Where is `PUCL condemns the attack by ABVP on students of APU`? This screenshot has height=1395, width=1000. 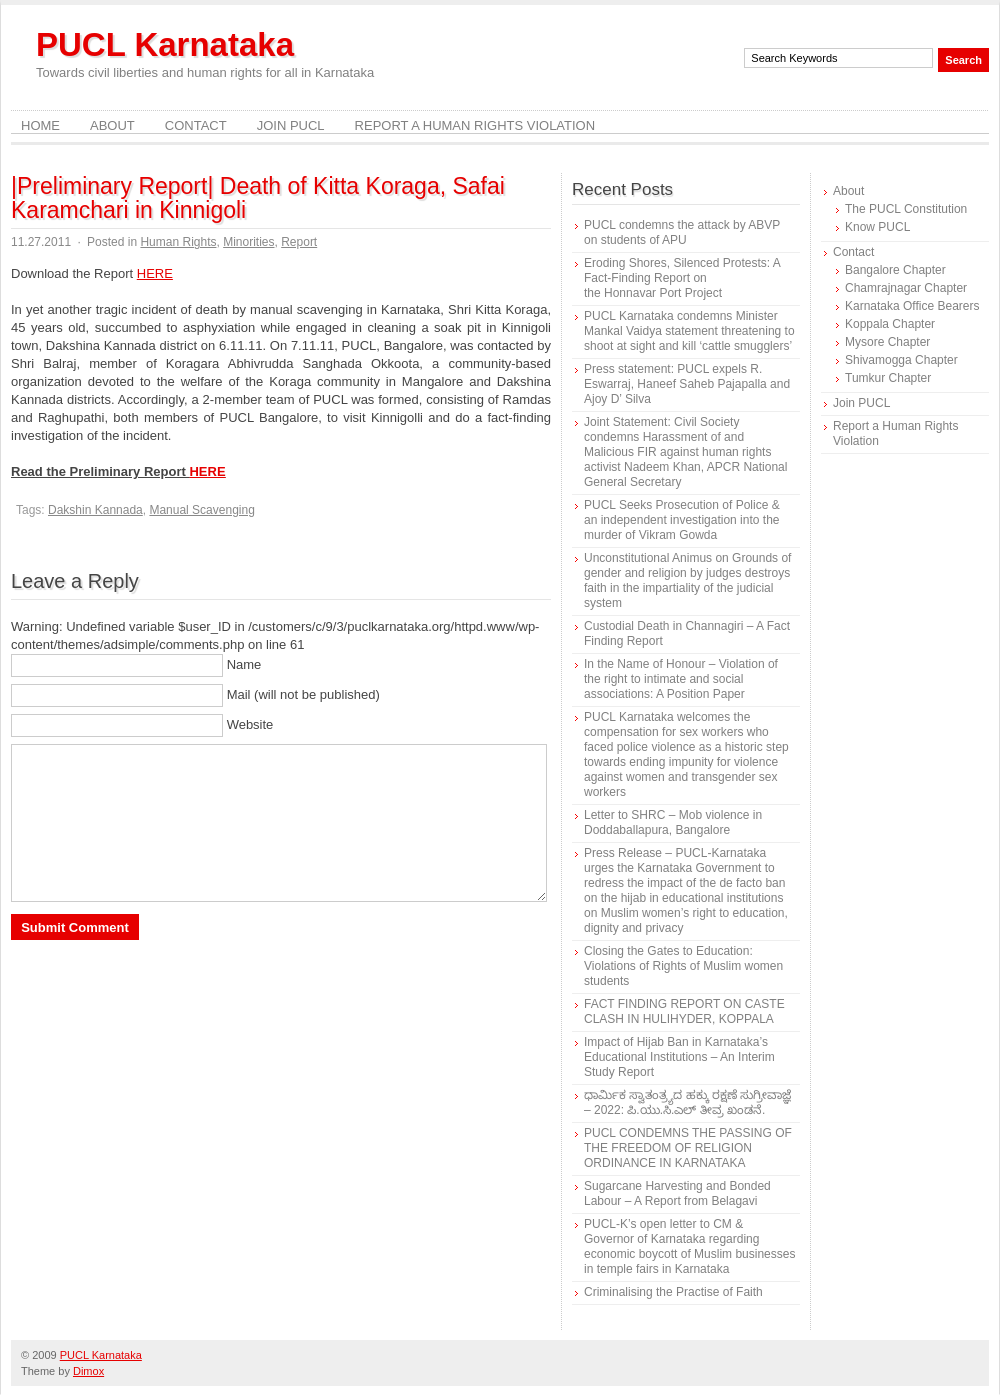
PUCL condemns the attack by ABVP on students of APU is located at coordinates (682, 232).